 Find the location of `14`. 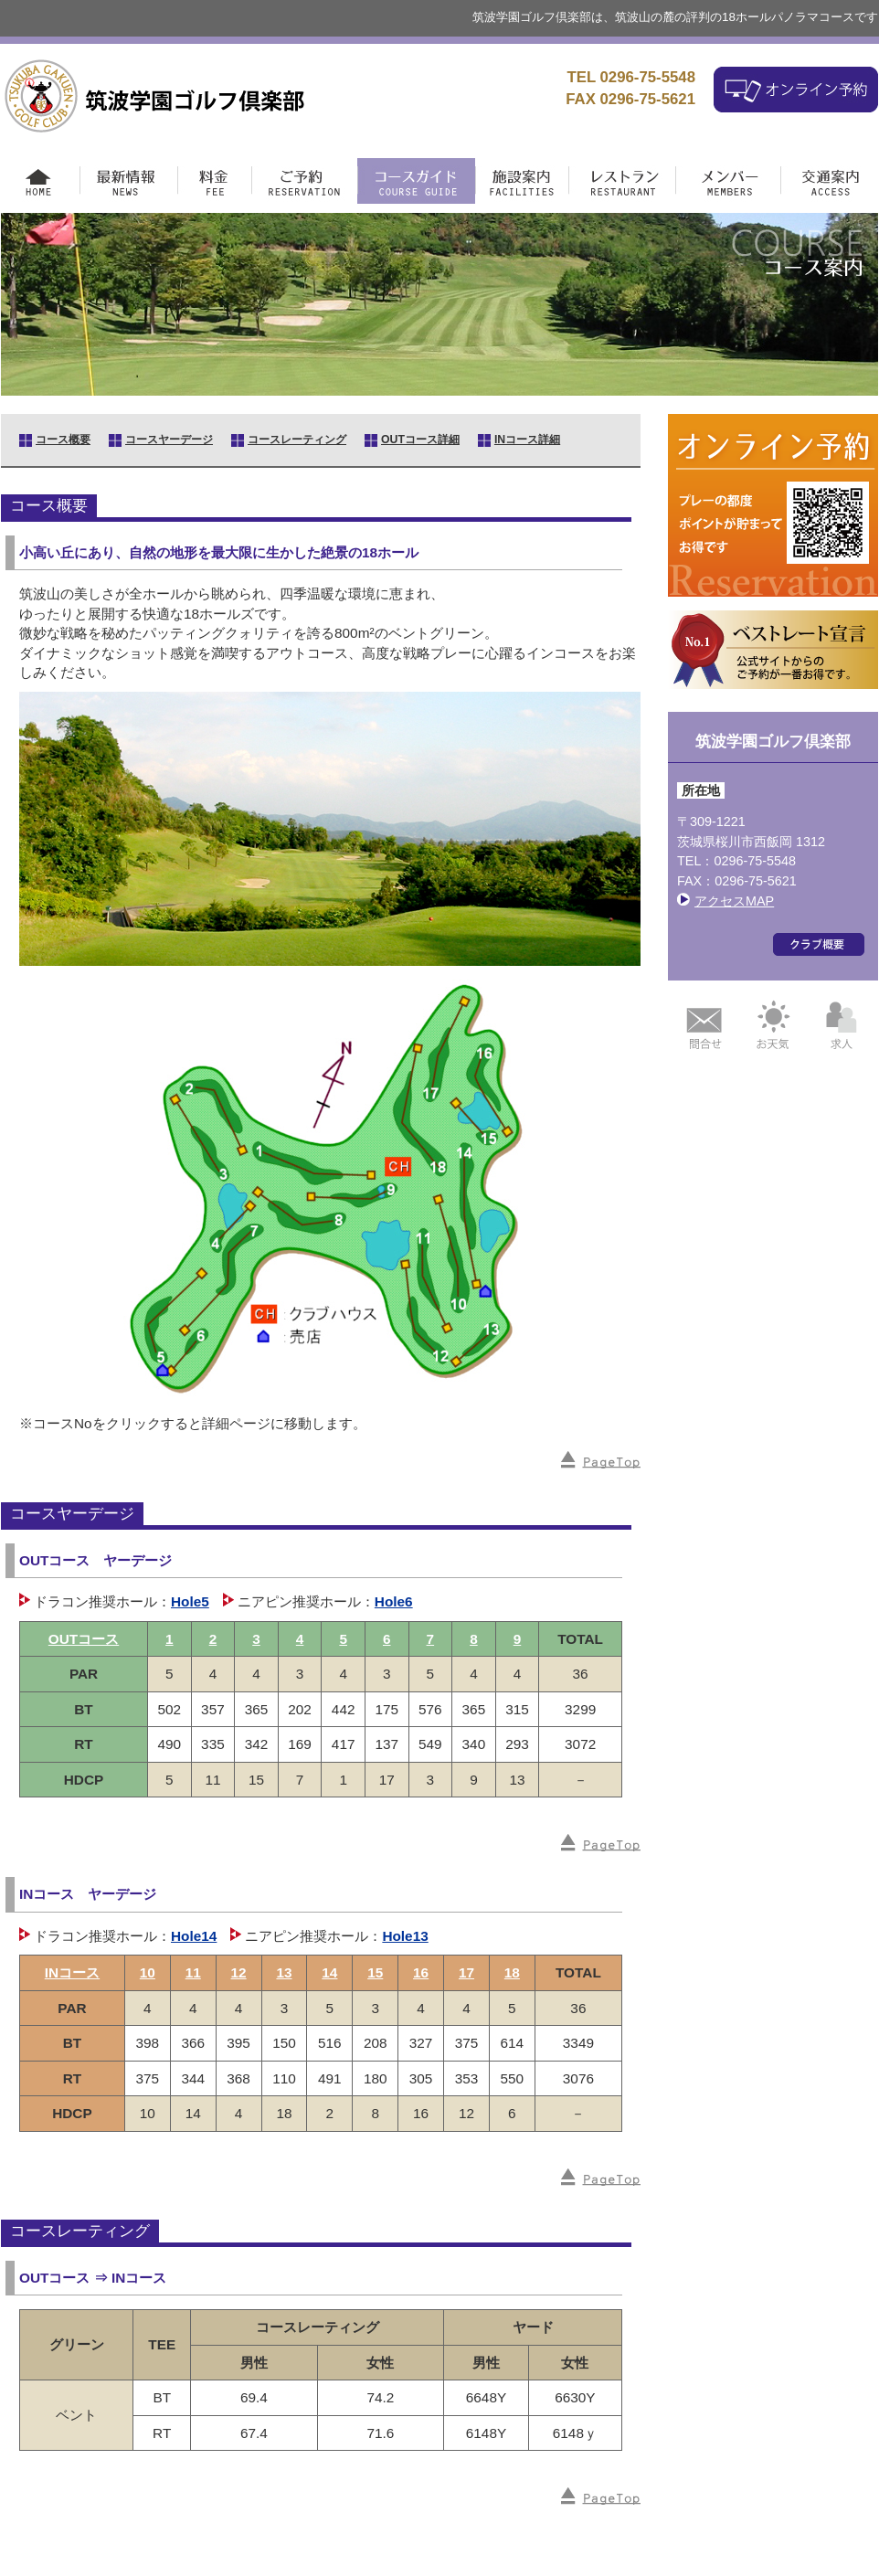

14 is located at coordinates (329, 1972).